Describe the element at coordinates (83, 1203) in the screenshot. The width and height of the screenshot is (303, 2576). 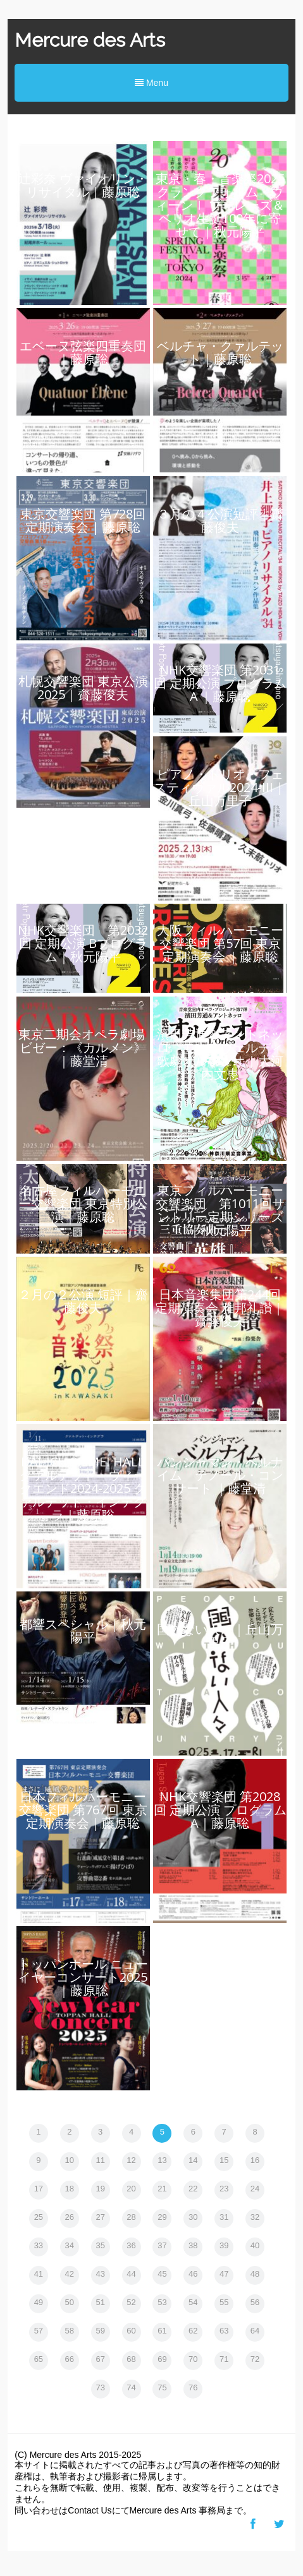
I see `名古屋フィルハーモニー交響楽団 東京特別公演｜藤原聡` at that location.